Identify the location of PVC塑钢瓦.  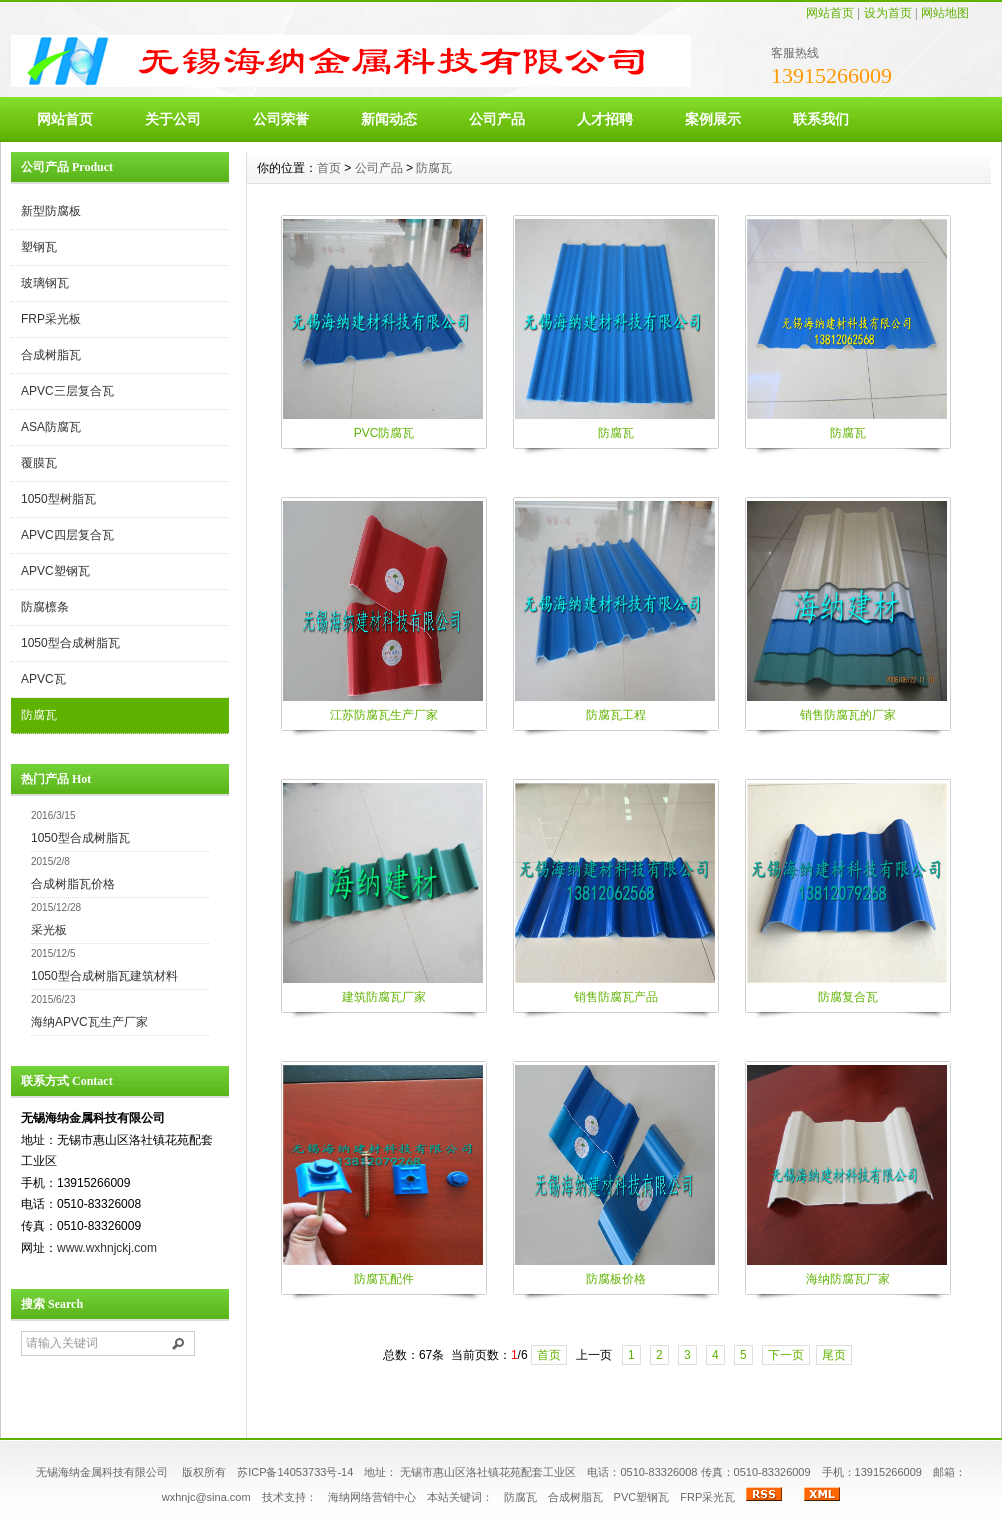
(642, 1497).